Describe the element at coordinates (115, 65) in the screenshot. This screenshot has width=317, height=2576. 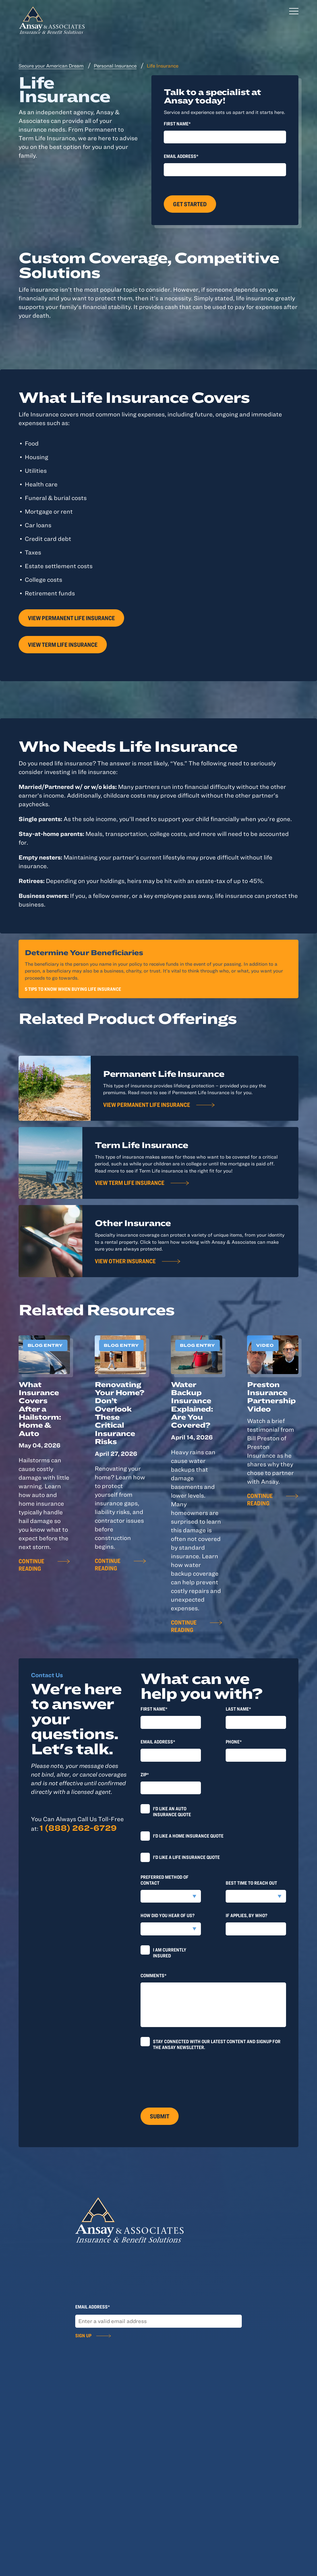
I see `Personal Insurance` at that location.